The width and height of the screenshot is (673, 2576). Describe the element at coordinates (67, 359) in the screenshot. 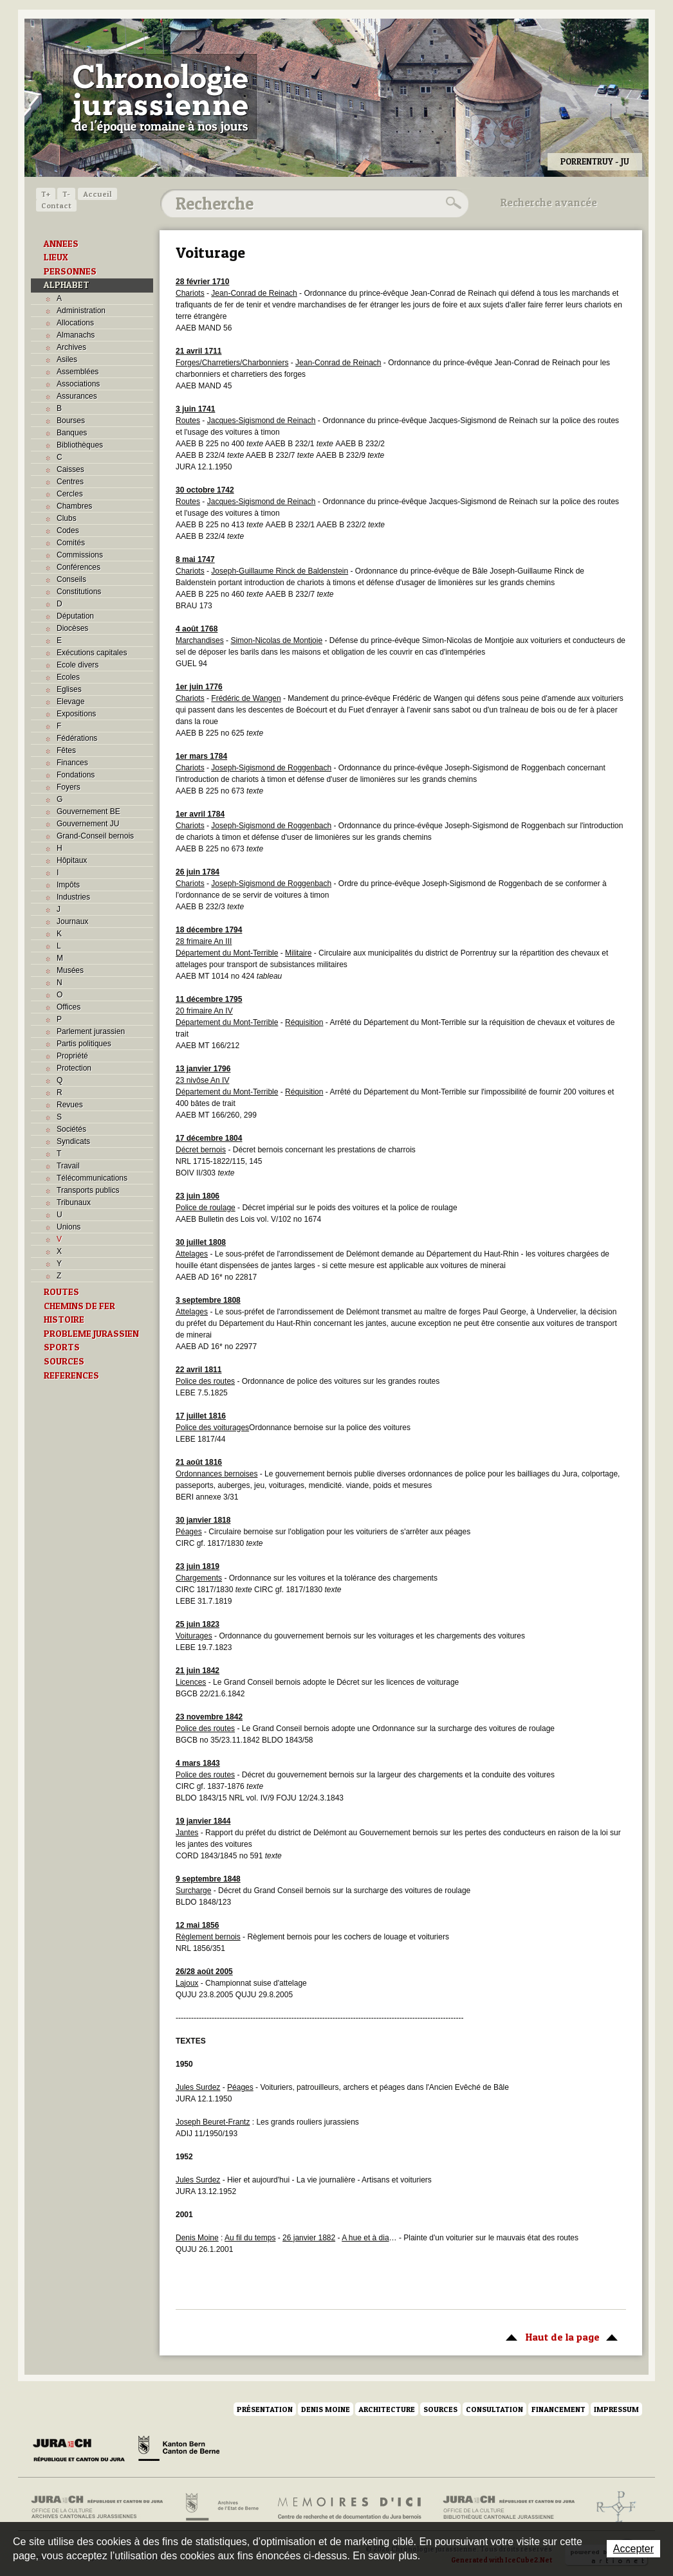

I see `Asiles` at that location.